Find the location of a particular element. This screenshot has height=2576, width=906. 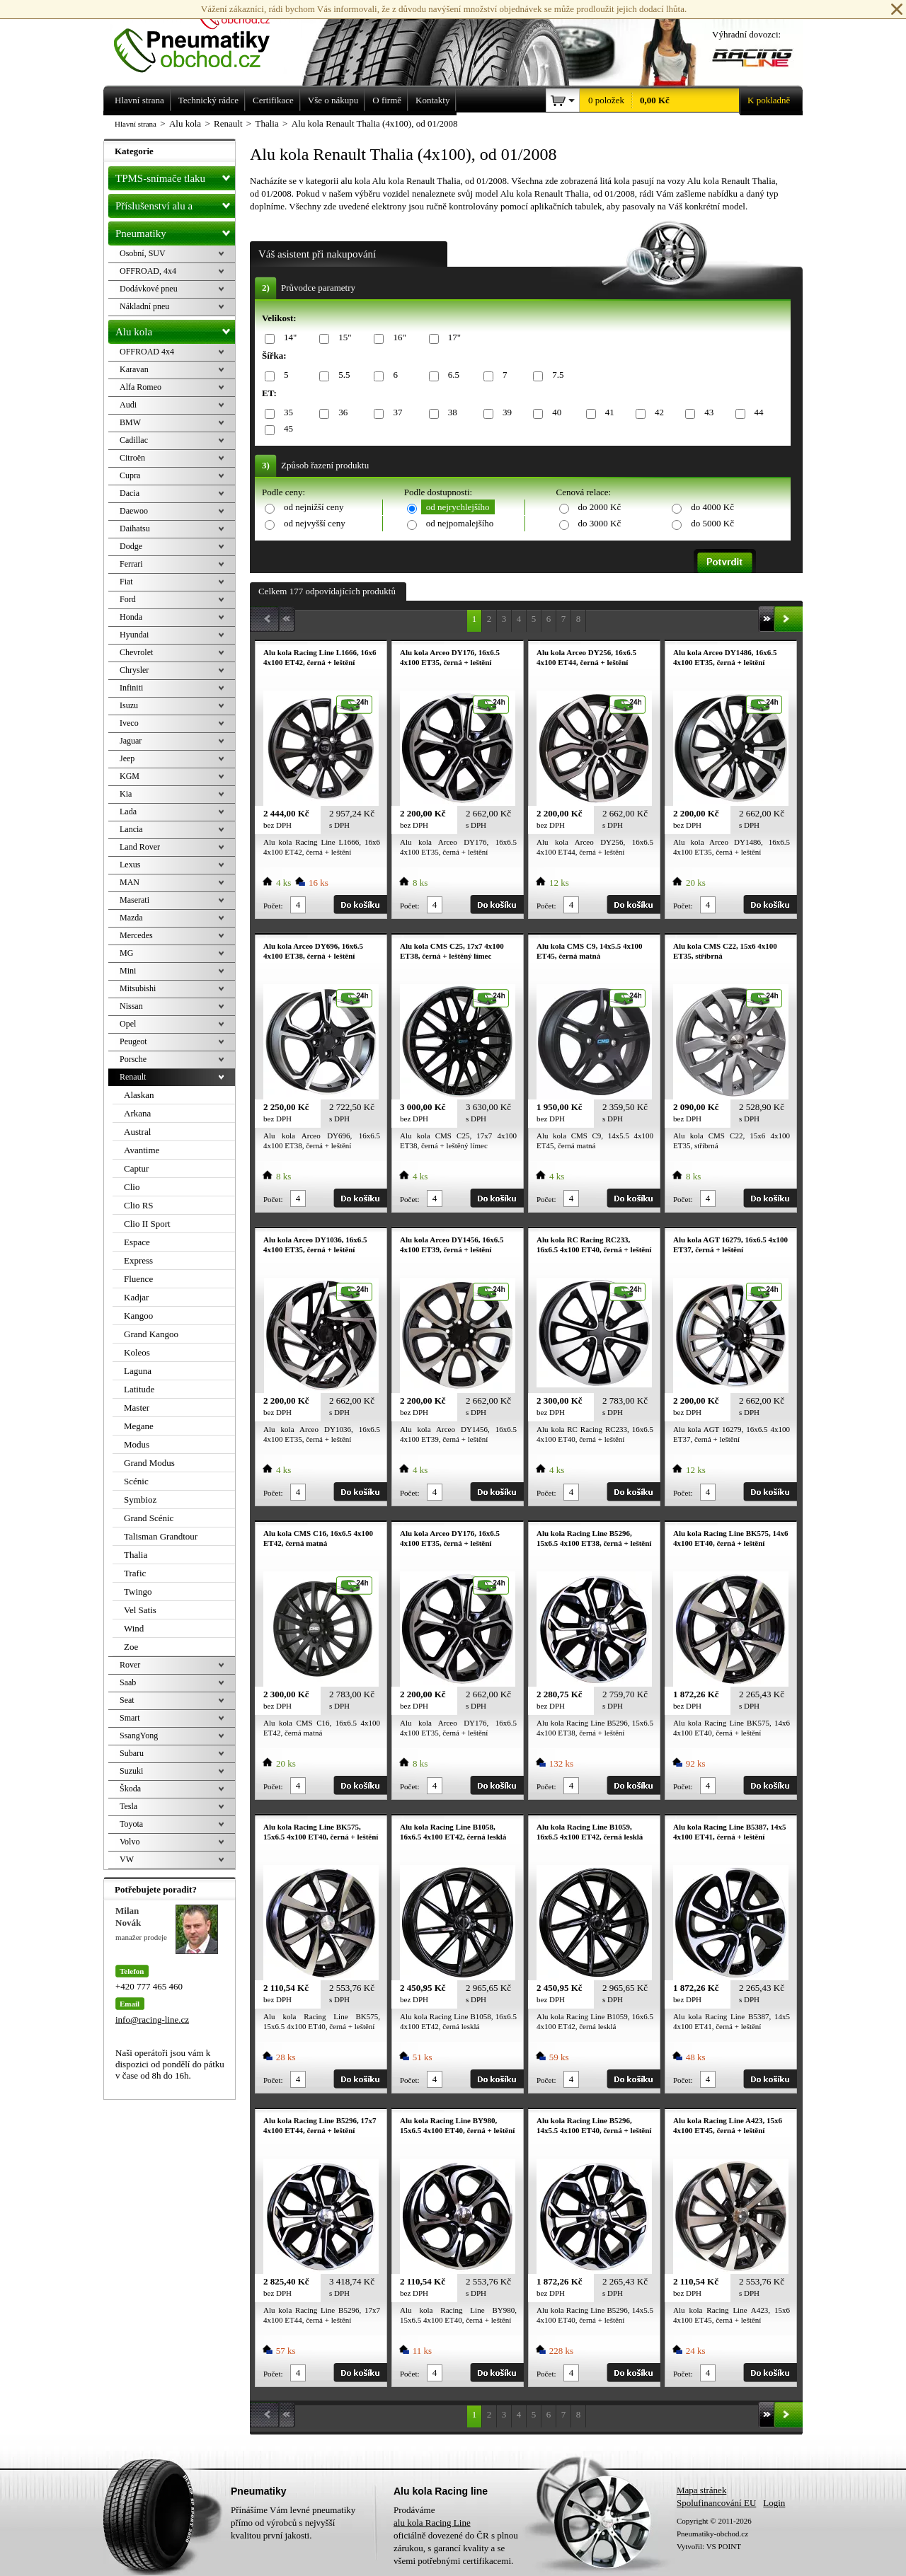

Pneumatiky is located at coordinates (175, 230).